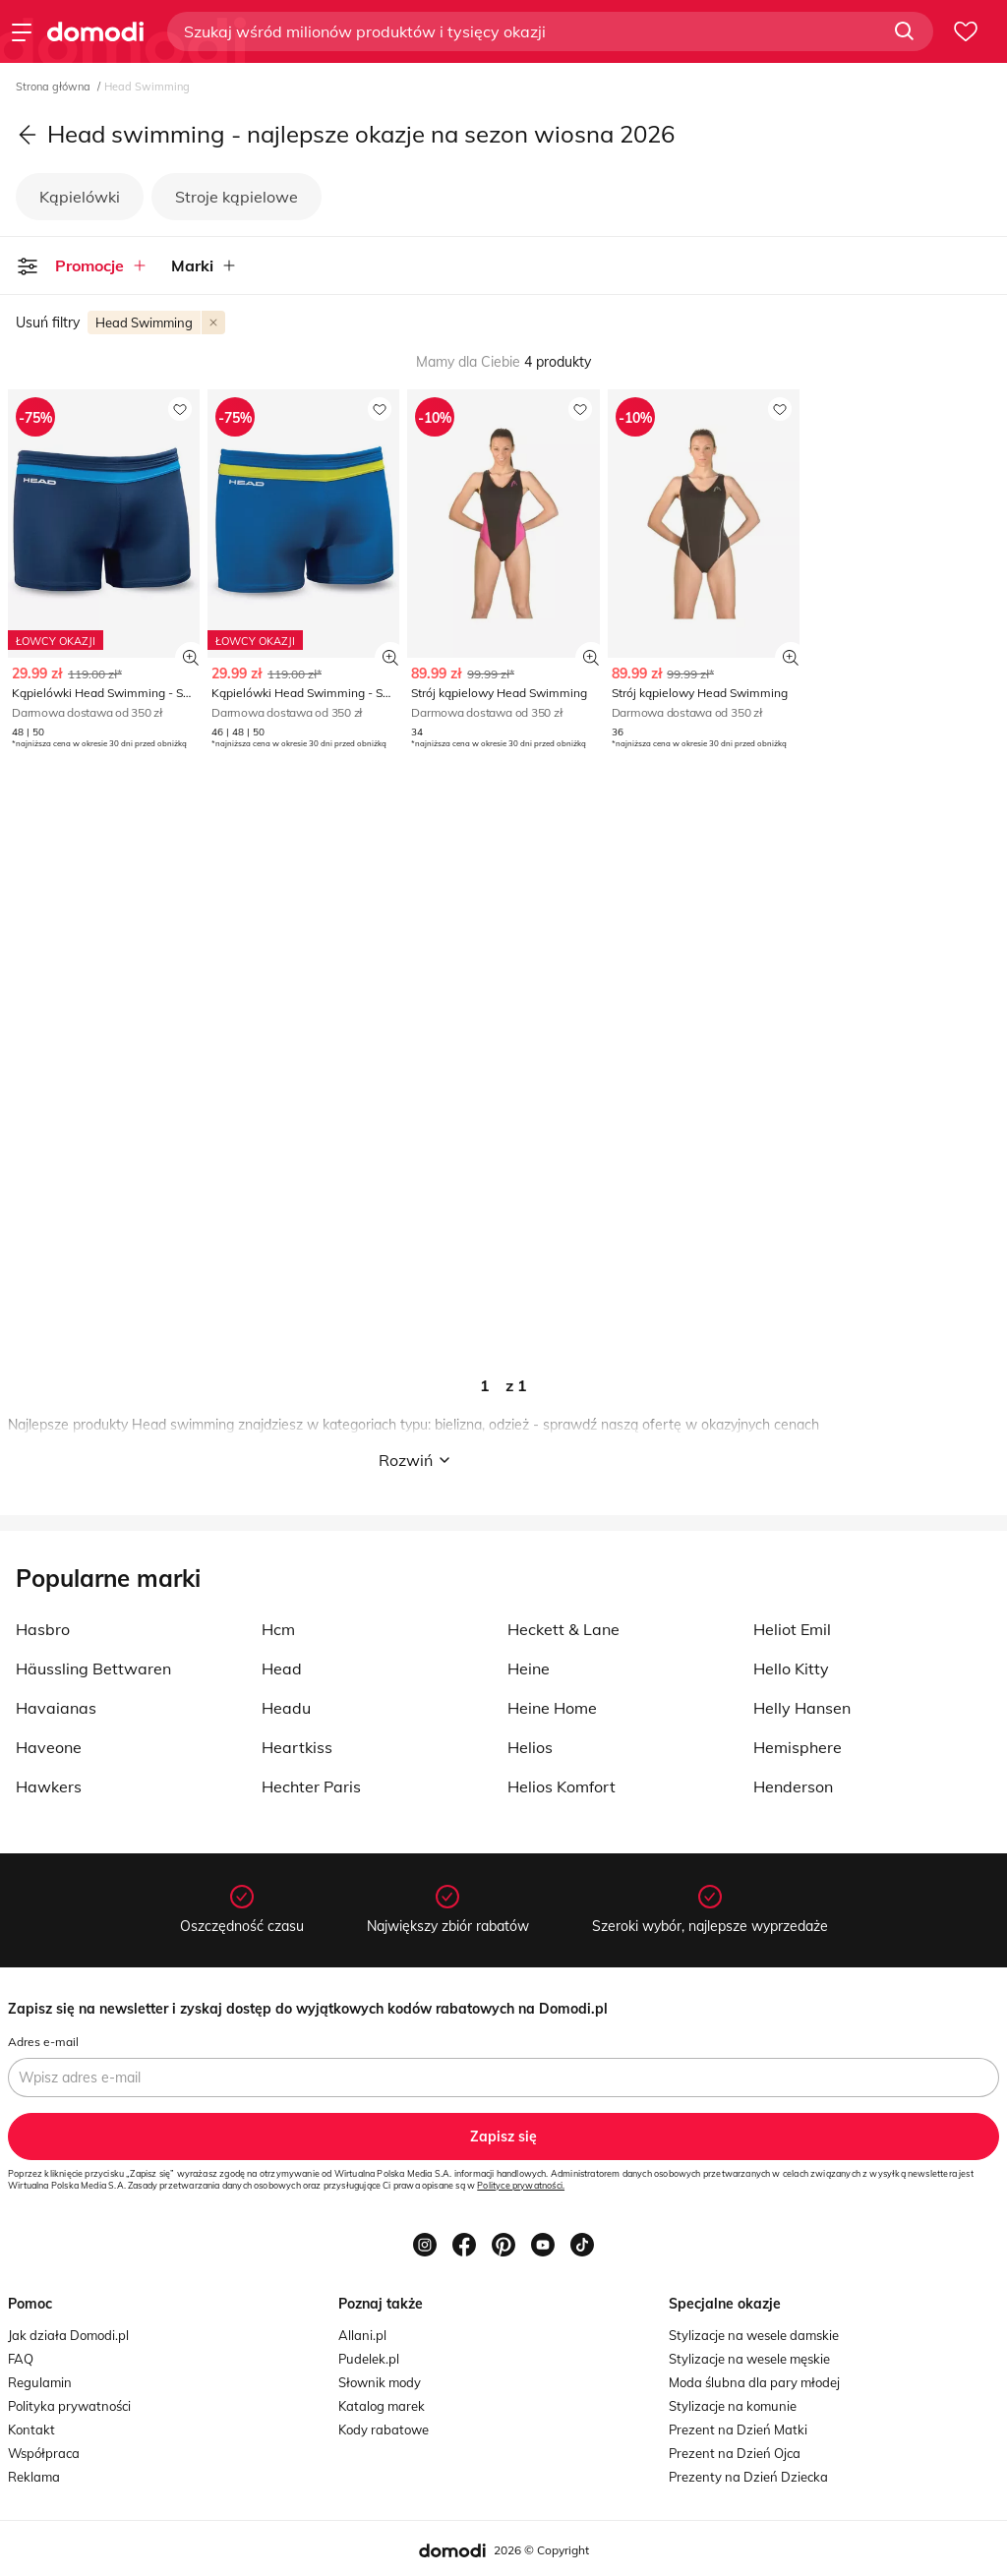 The height and width of the screenshot is (2576, 1007). Describe the element at coordinates (93, 1668) in the screenshot. I see `Häussling Bettwaren` at that location.